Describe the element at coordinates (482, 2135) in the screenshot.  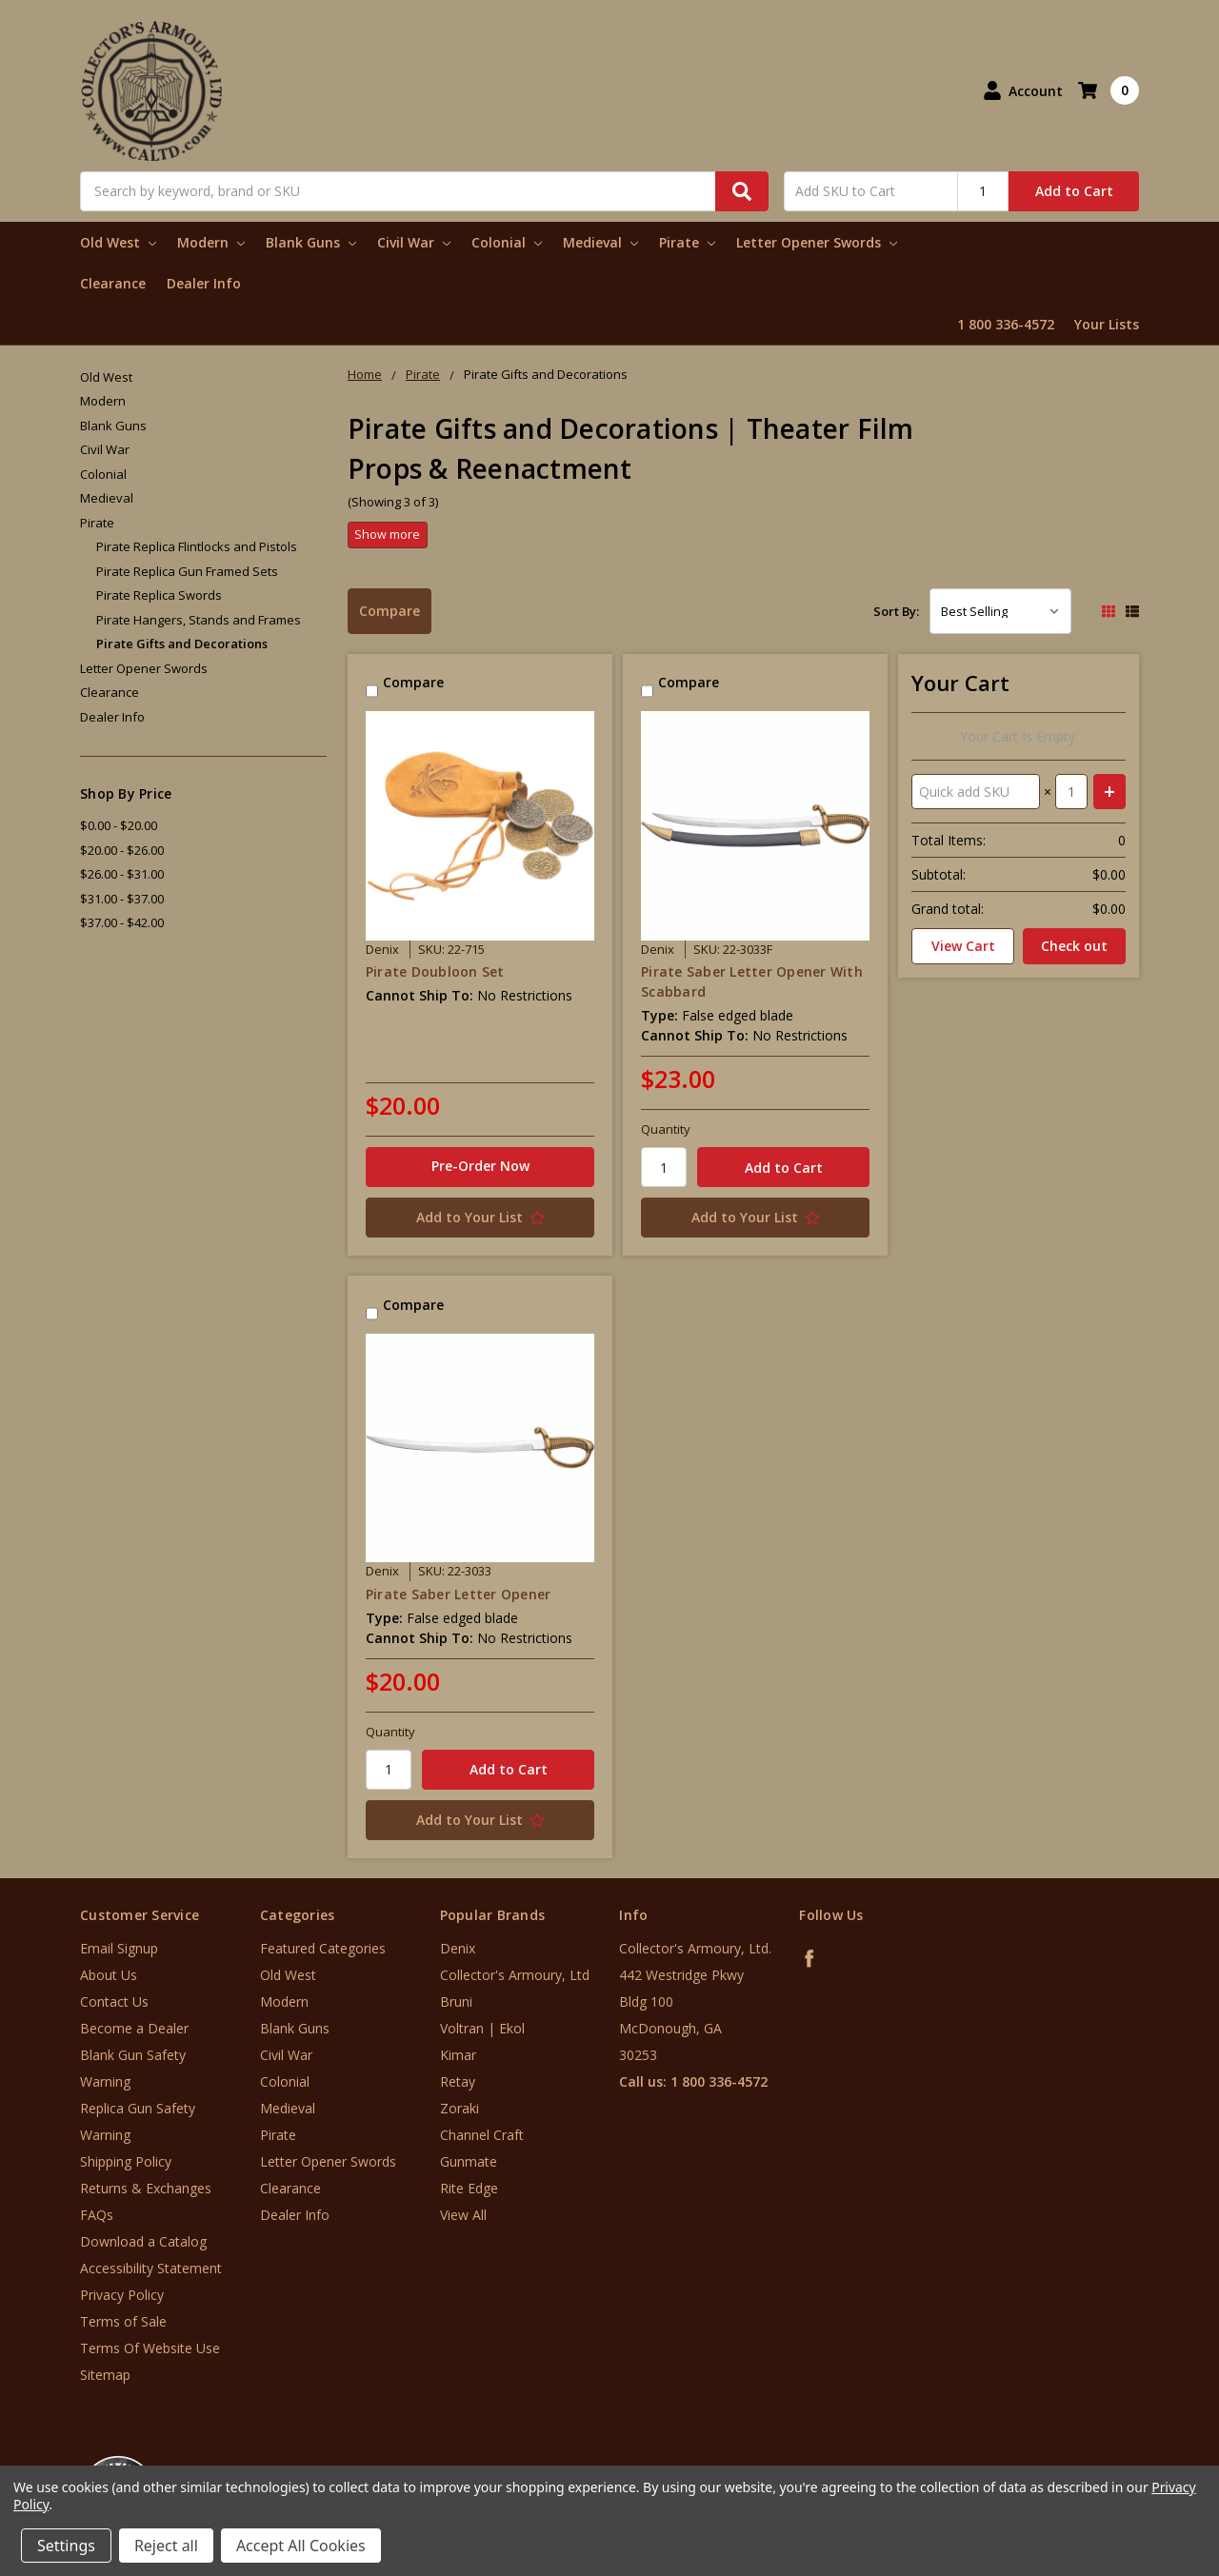
I see `Channel Craft` at that location.